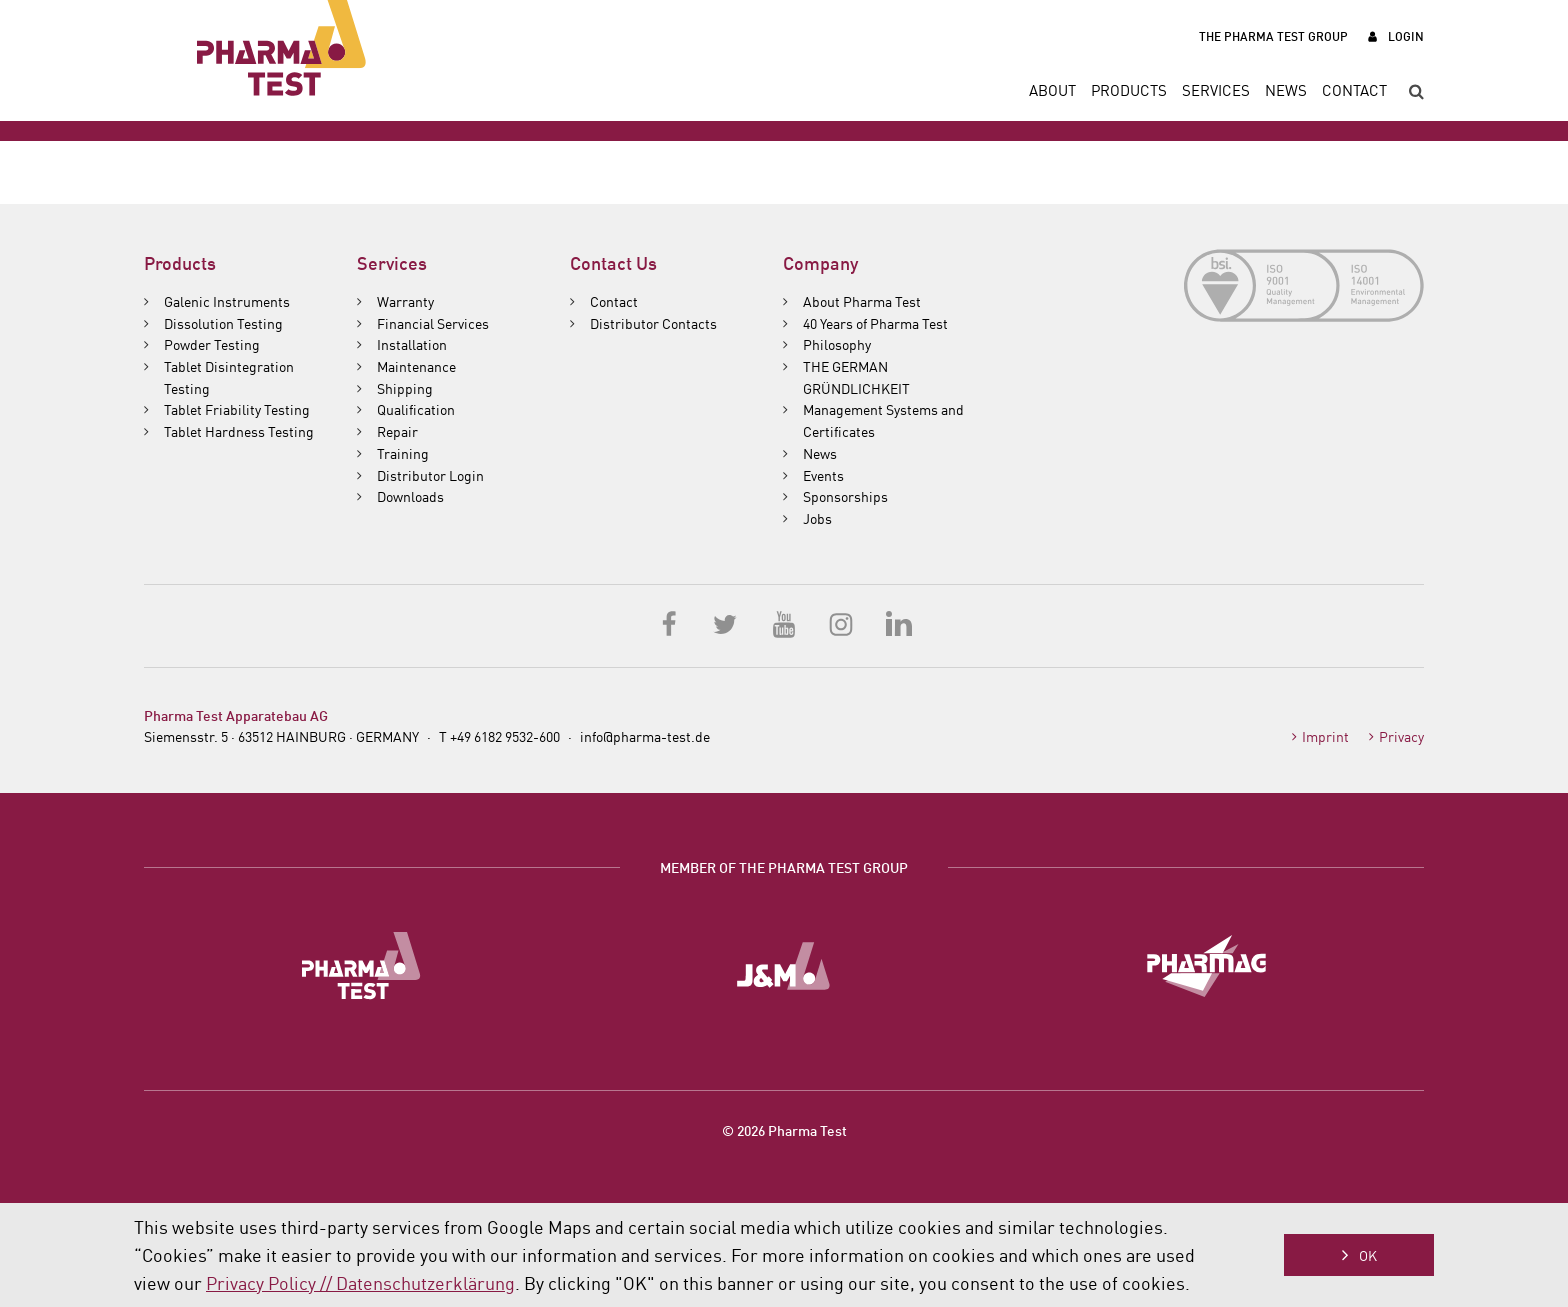 The width and height of the screenshot is (1568, 1307). What do you see at coordinates (727, 623) in the screenshot?
I see `Twitter` at bounding box center [727, 623].